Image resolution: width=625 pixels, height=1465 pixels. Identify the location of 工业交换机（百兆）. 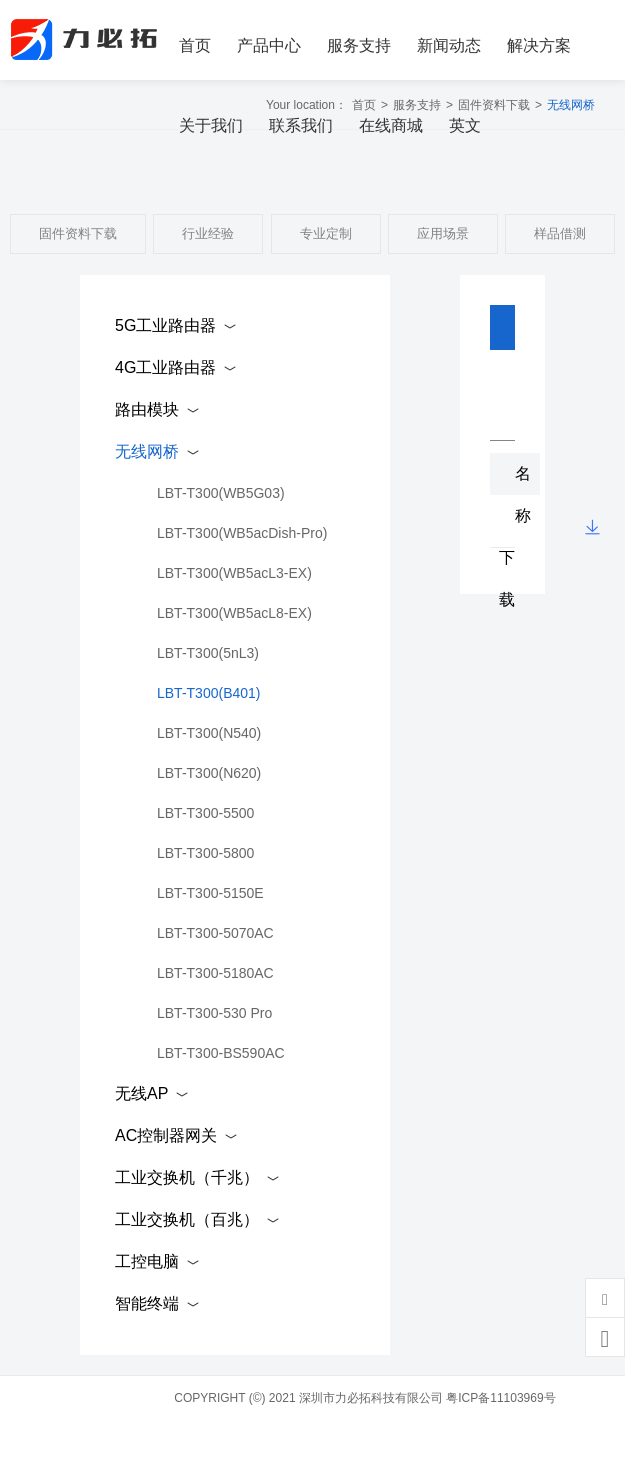
(187, 1219).